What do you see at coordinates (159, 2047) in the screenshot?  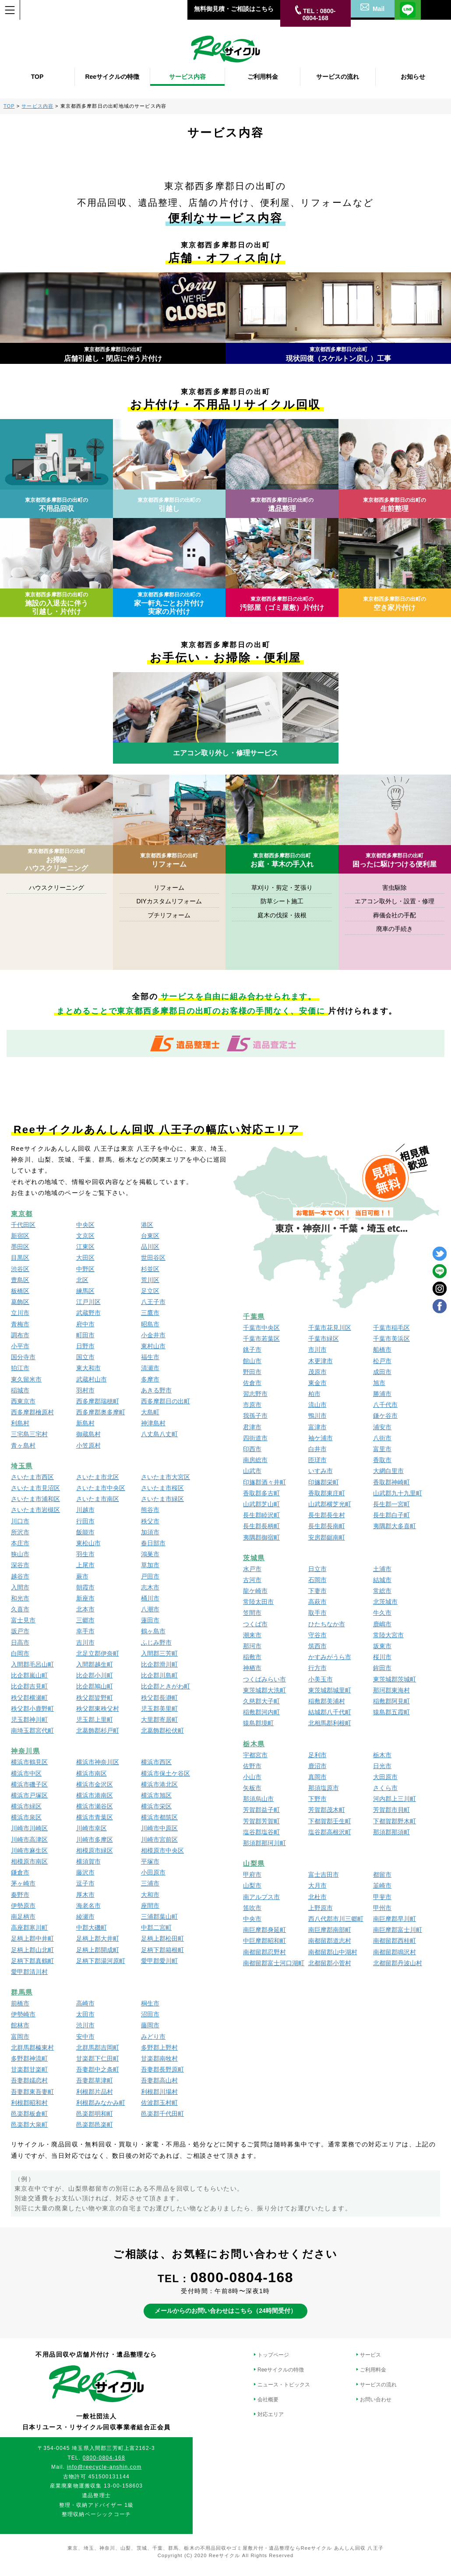 I see `多野郡上野村` at bounding box center [159, 2047].